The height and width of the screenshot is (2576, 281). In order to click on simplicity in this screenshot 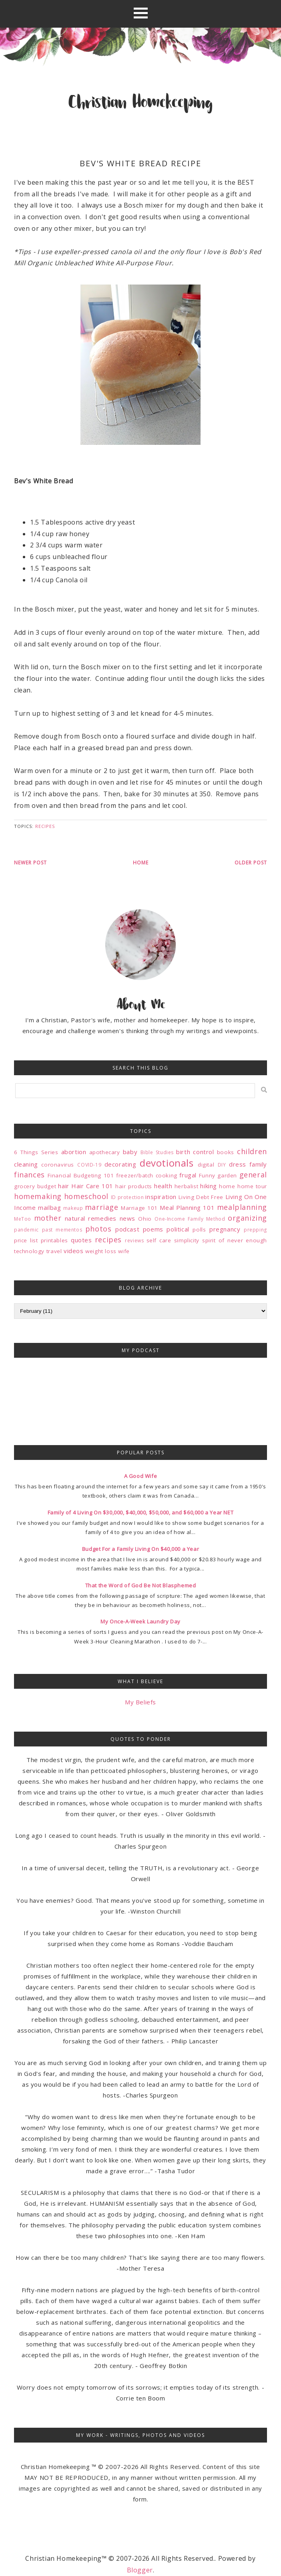, I will do `click(186, 1240)`.